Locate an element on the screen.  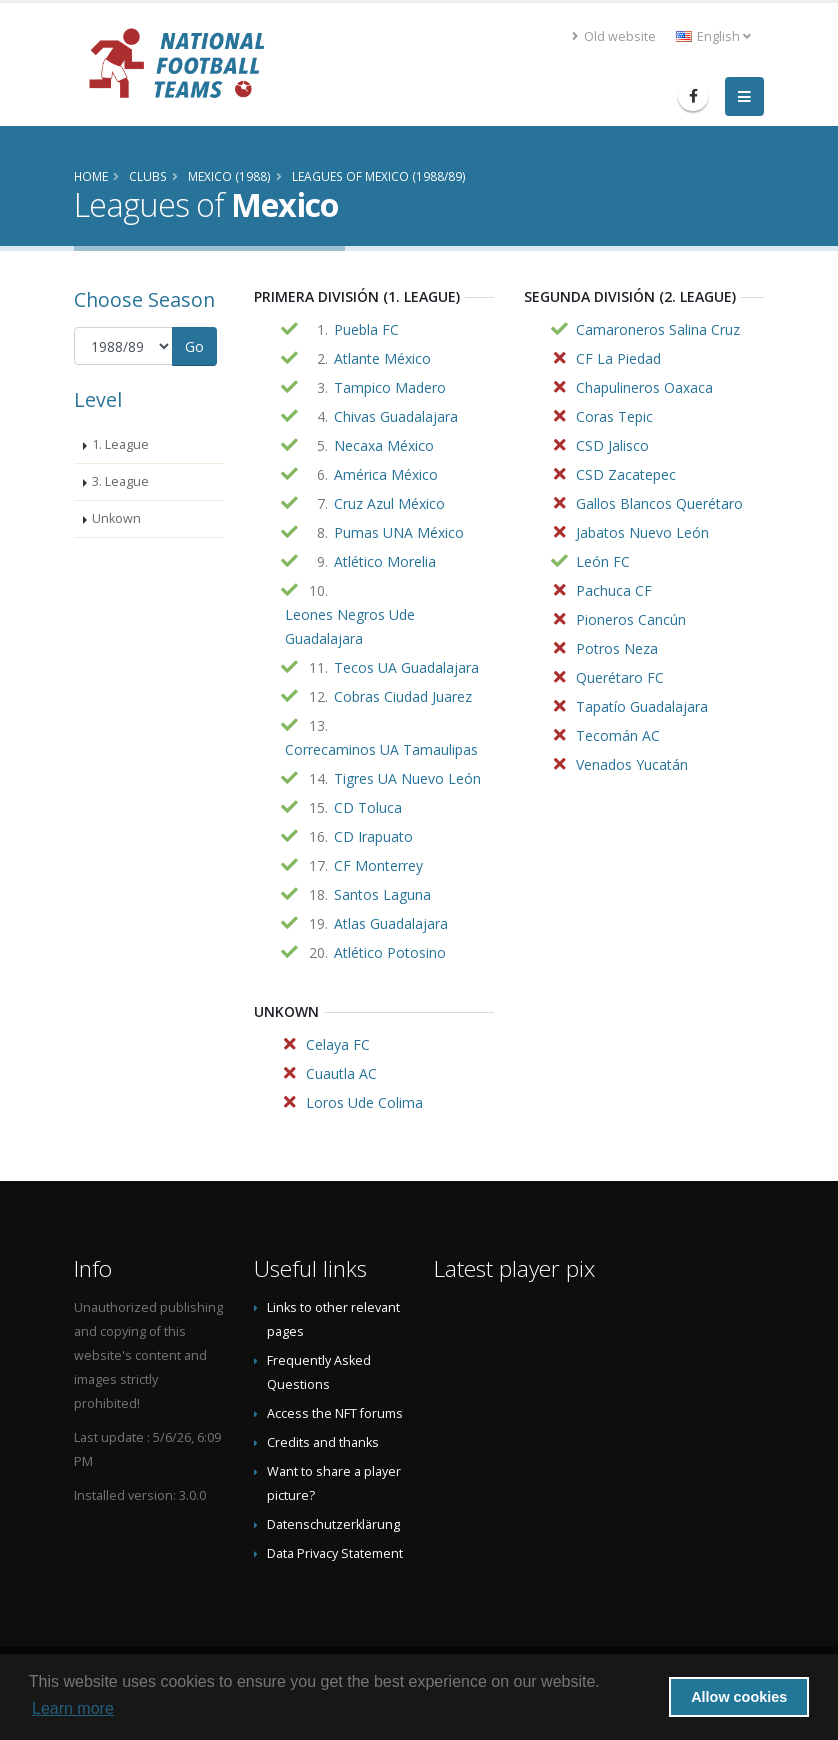
Chivas Guadalajara is located at coordinates (396, 416).